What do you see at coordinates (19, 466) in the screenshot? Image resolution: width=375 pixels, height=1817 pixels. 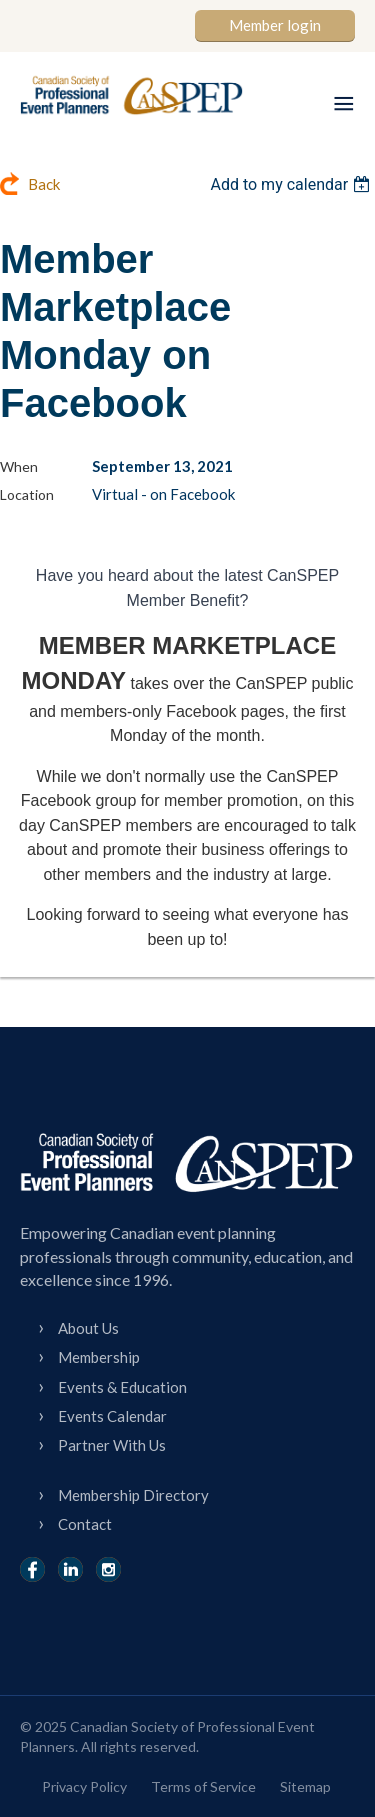 I see `When` at bounding box center [19, 466].